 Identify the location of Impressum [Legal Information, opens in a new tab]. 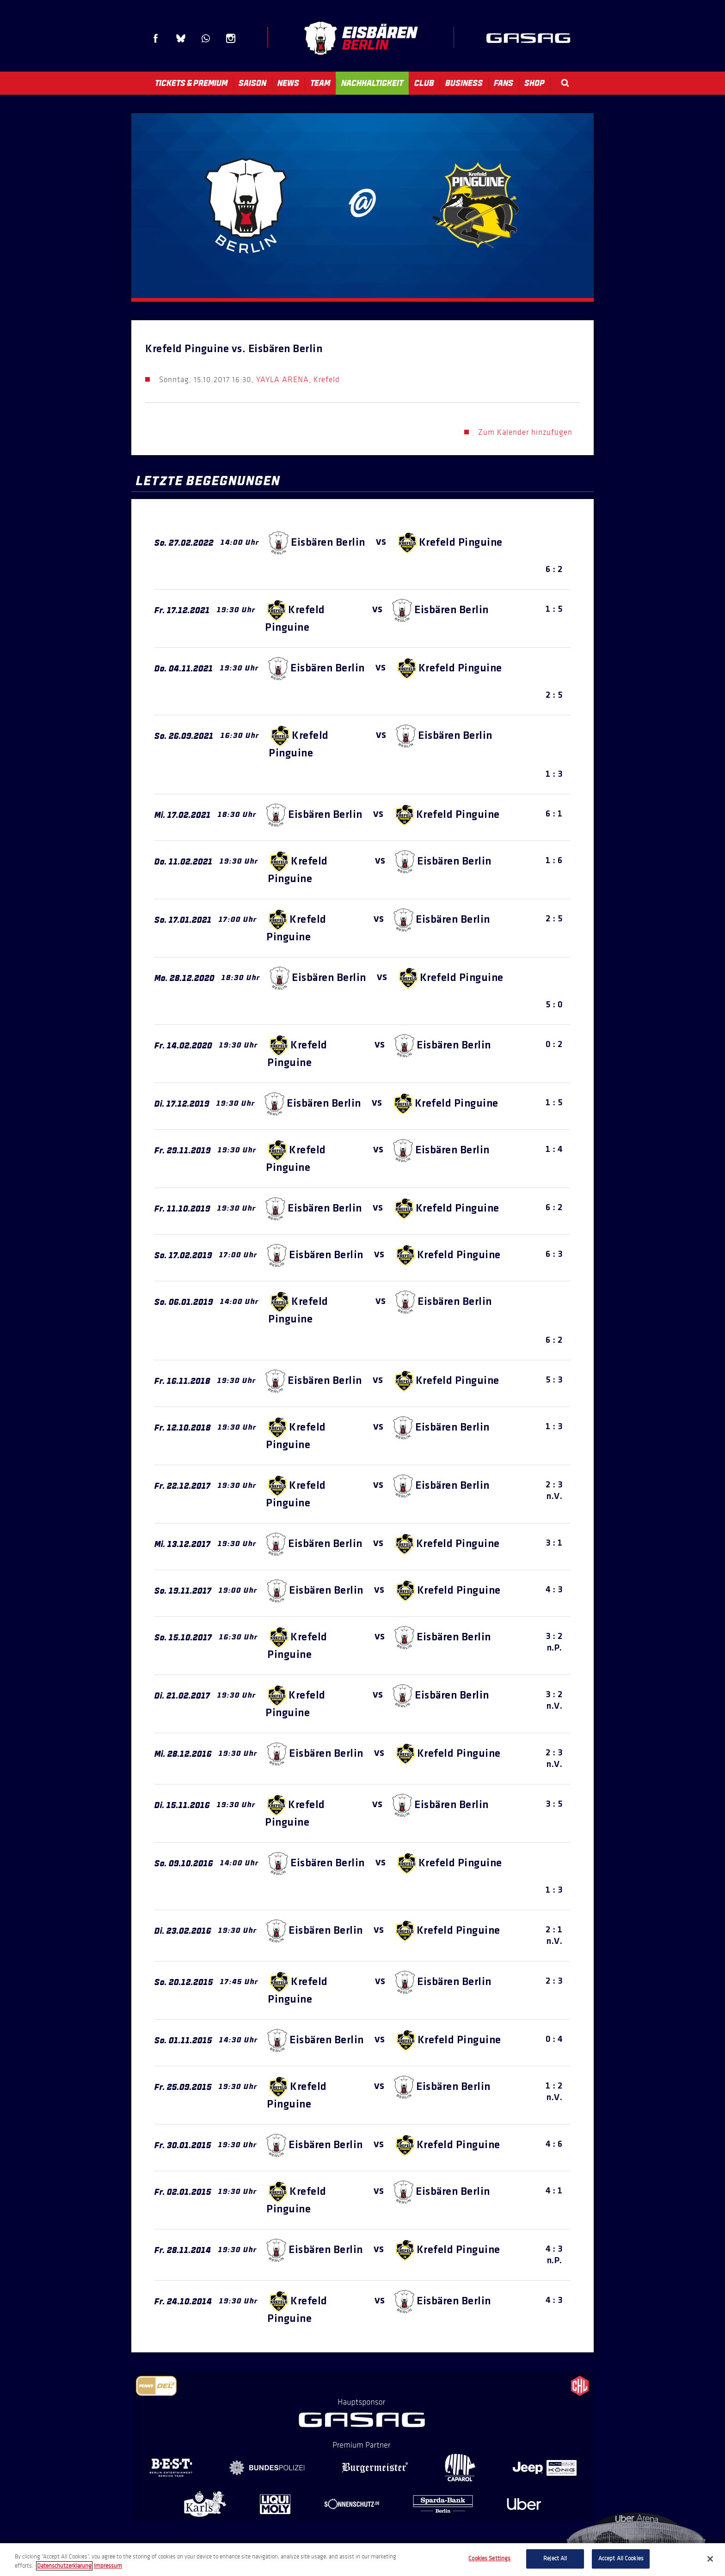
(108, 2566).